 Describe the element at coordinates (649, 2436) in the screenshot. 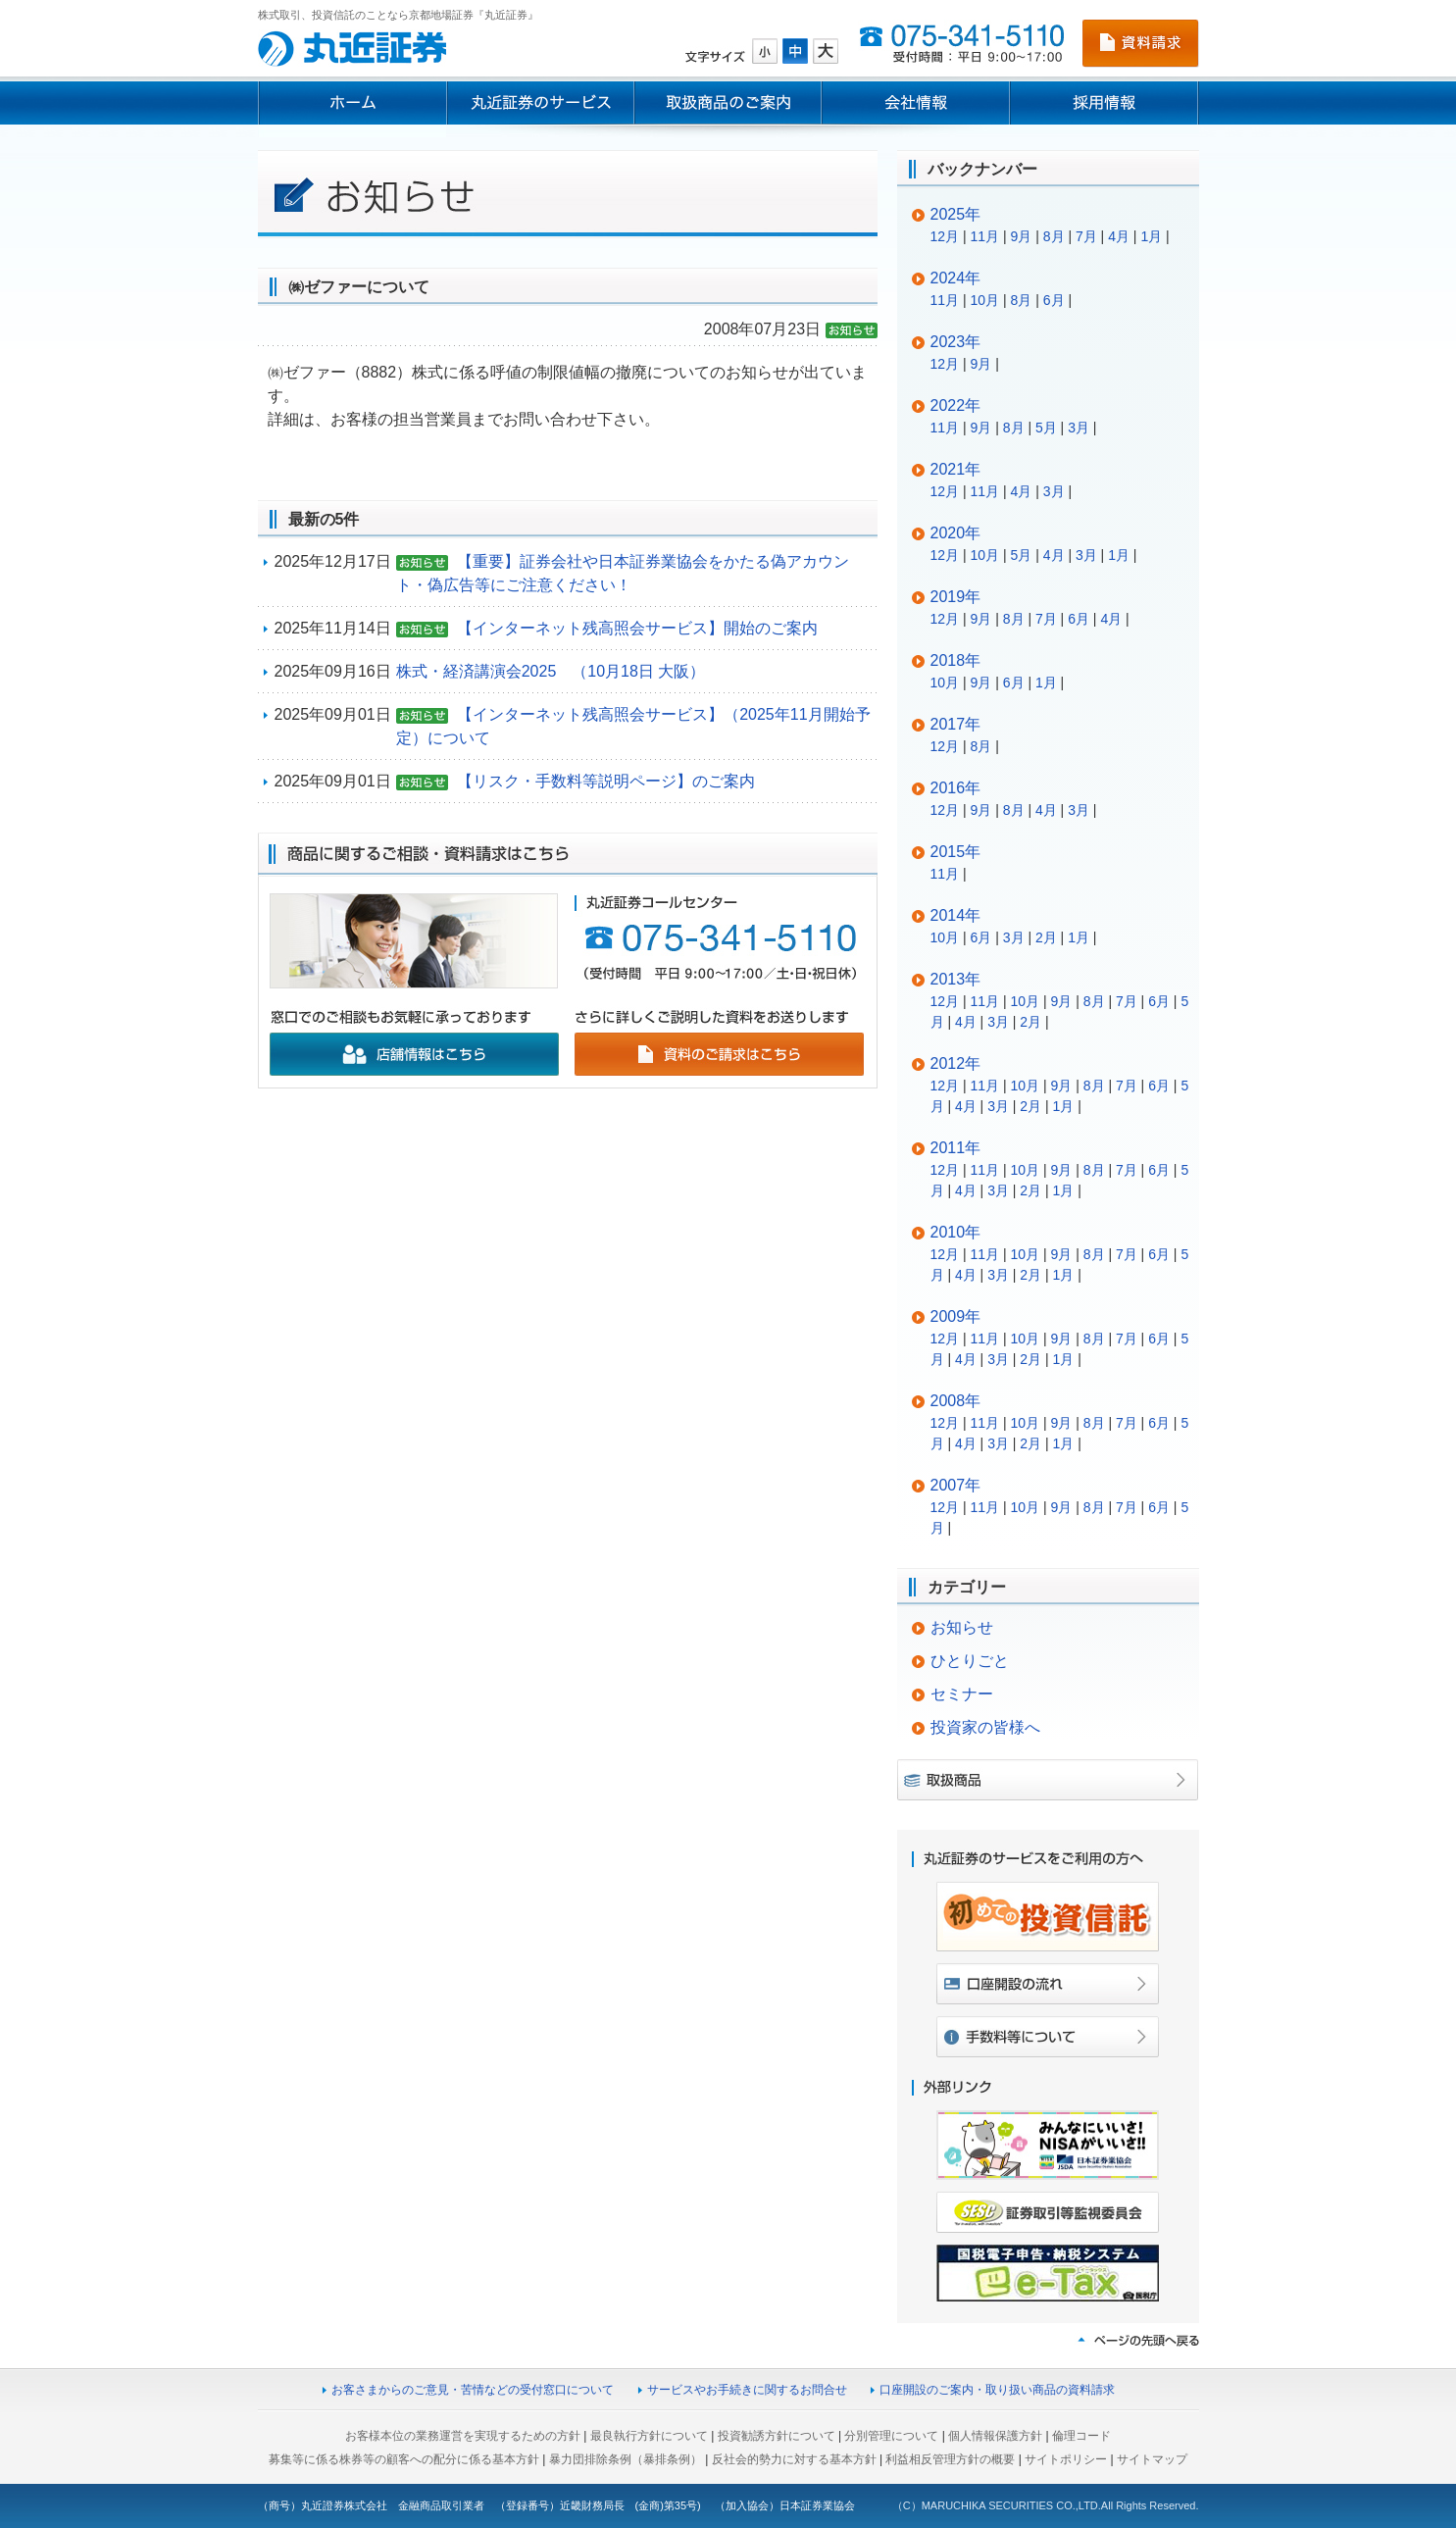

I see `最良執行方針について` at that location.